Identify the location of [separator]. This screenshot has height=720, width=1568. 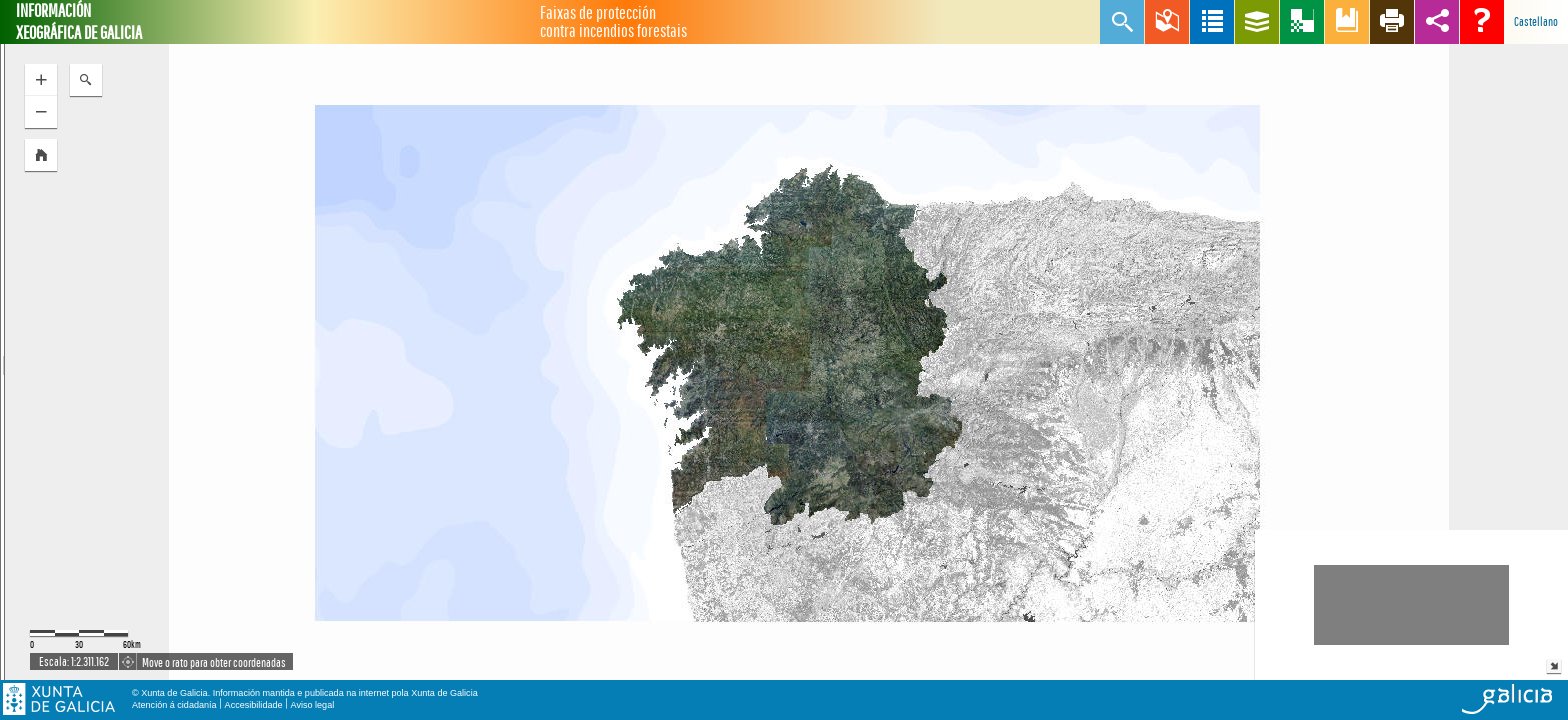
(2, 362).